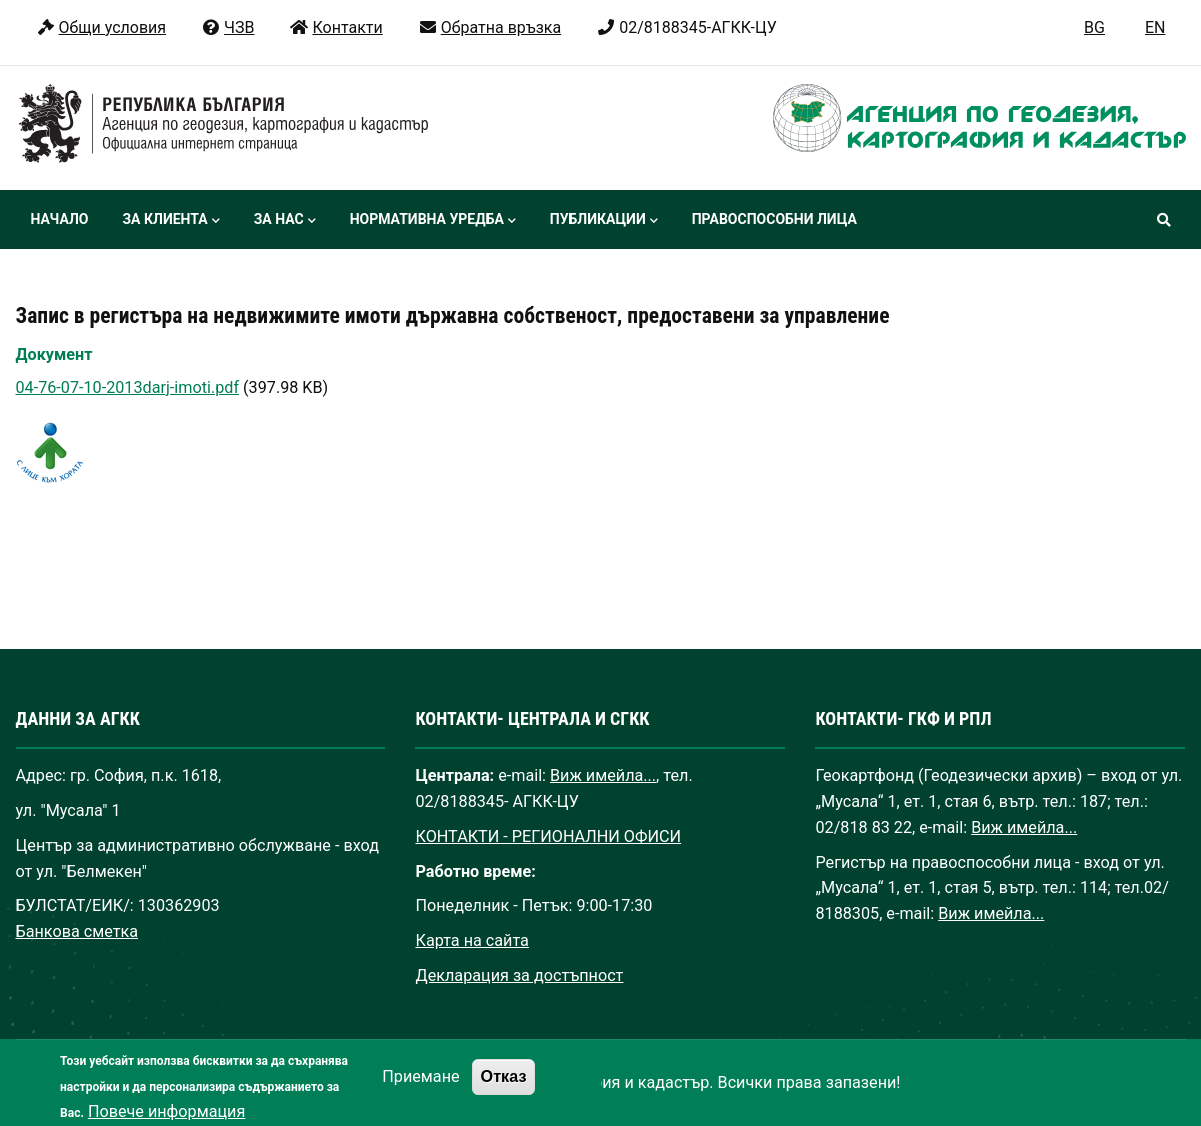 The image size is (1201, 1126). What do you see at coordinates (774, 219) in the screenshot?
I see `Правоспособни лица` at bounding box center [774, 219].